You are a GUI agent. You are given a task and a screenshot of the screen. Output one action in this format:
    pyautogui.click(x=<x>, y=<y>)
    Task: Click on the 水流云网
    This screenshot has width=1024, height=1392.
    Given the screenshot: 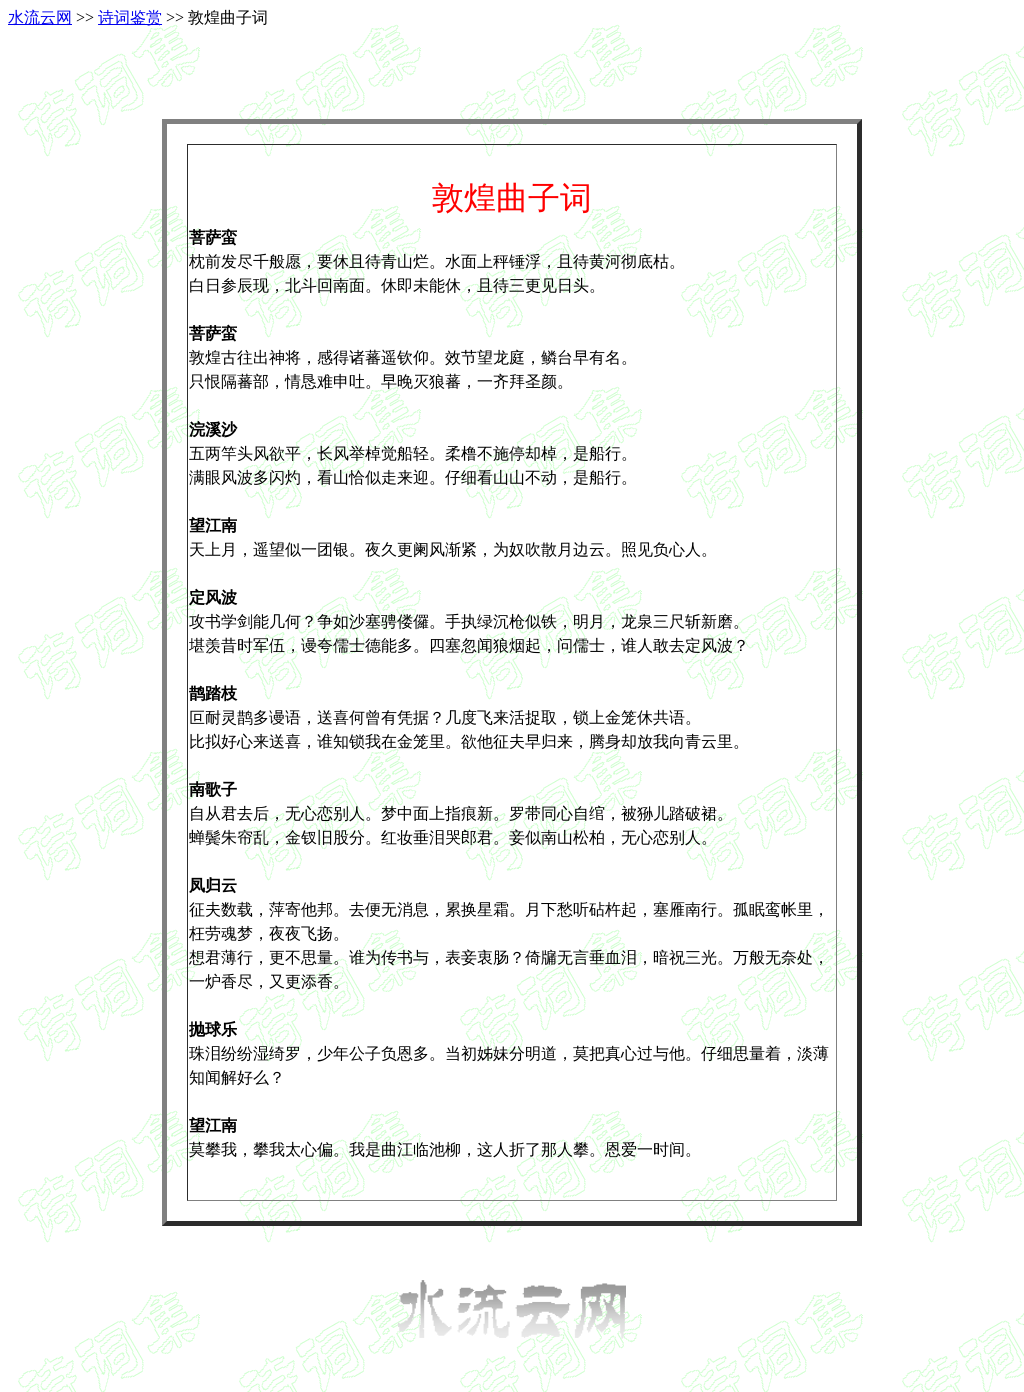 What is the action you would take?
    pyautogui.click(x=40, y=17)
    